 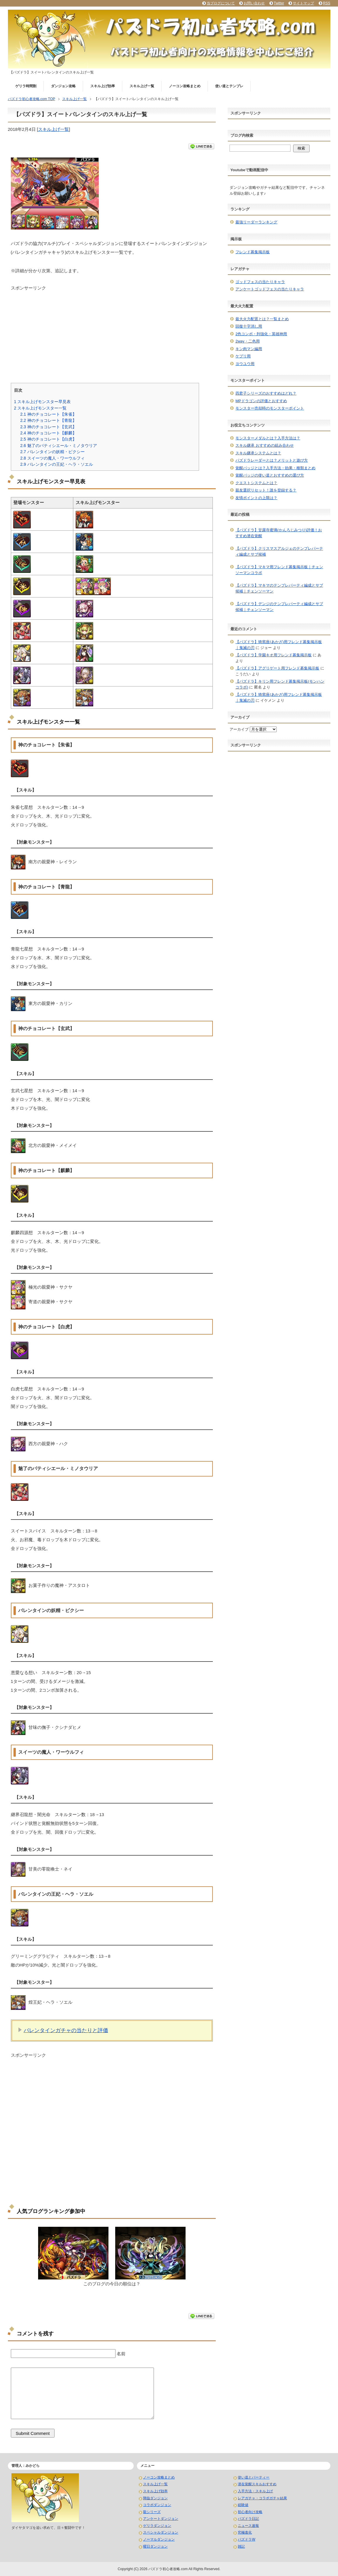 What do you see at coordinates (58, 445) in the screenshot?
I see `魅了のパティシエール・ミノタウリア` at bounding box center [58, 445].